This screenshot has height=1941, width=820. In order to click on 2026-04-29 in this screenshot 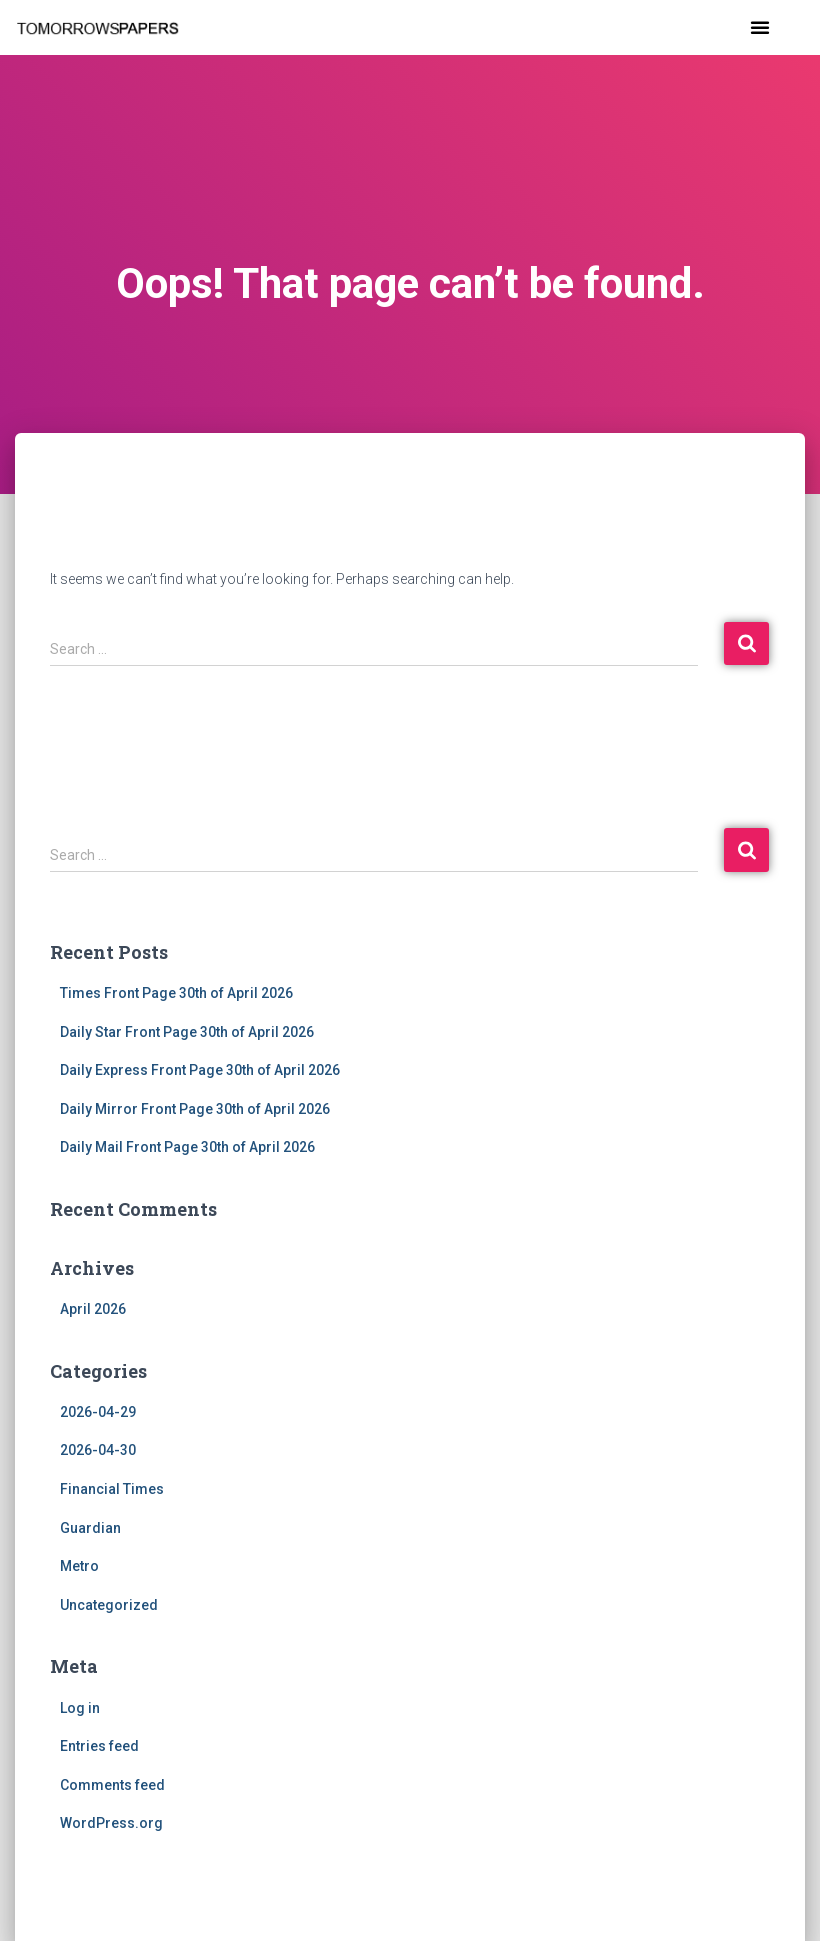, I will do `click(98, 1412)`.